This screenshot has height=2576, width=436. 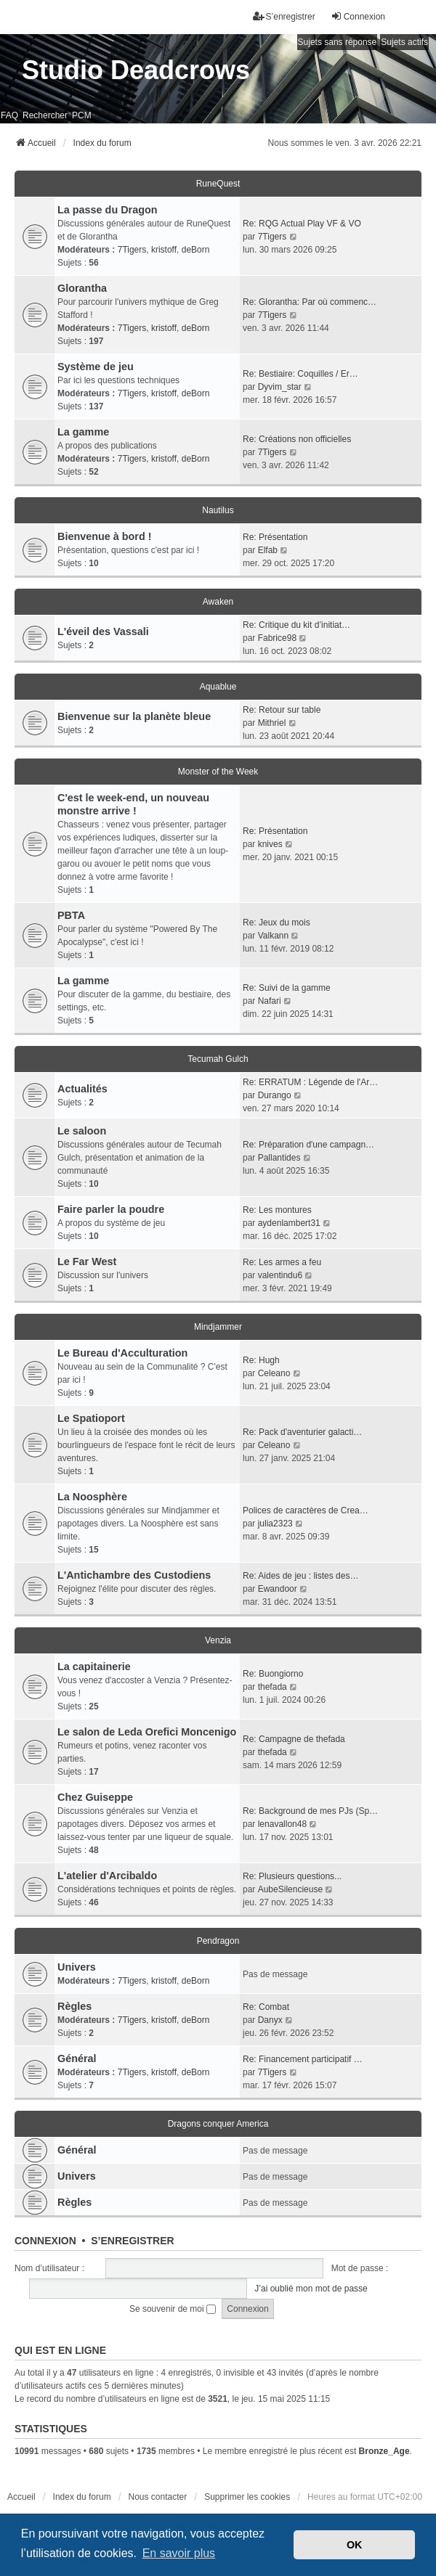 I want to click on Re: Préparation d'une campagn…, so click(x=308, y=1145).